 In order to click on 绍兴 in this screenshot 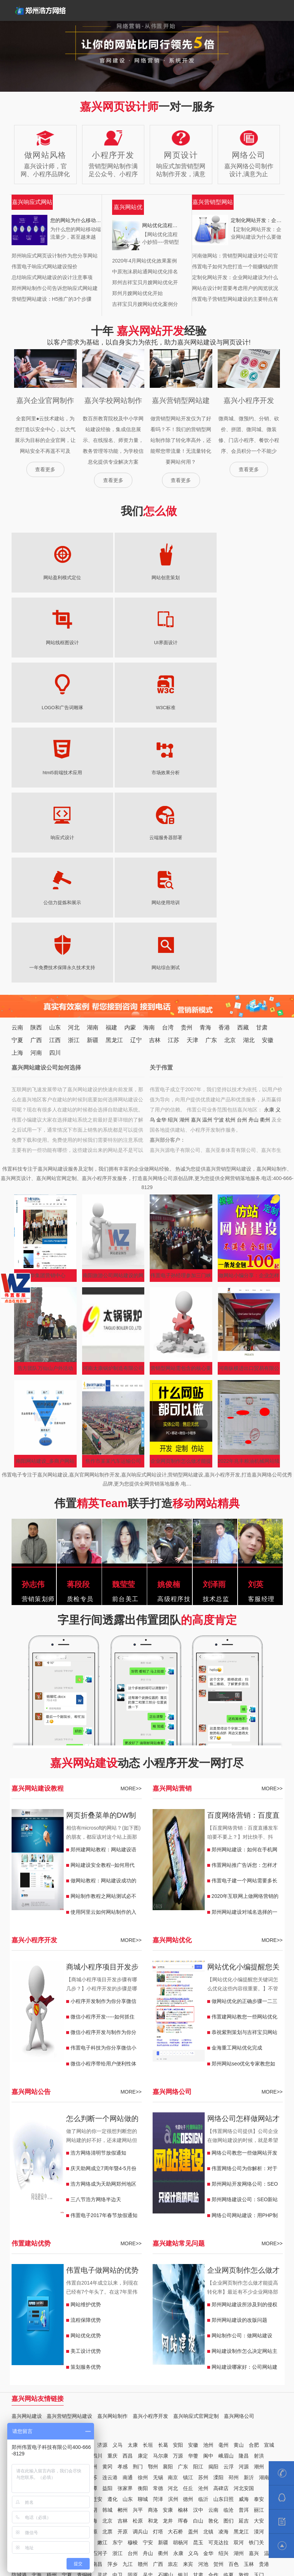, I will do `click(173, 925)`.